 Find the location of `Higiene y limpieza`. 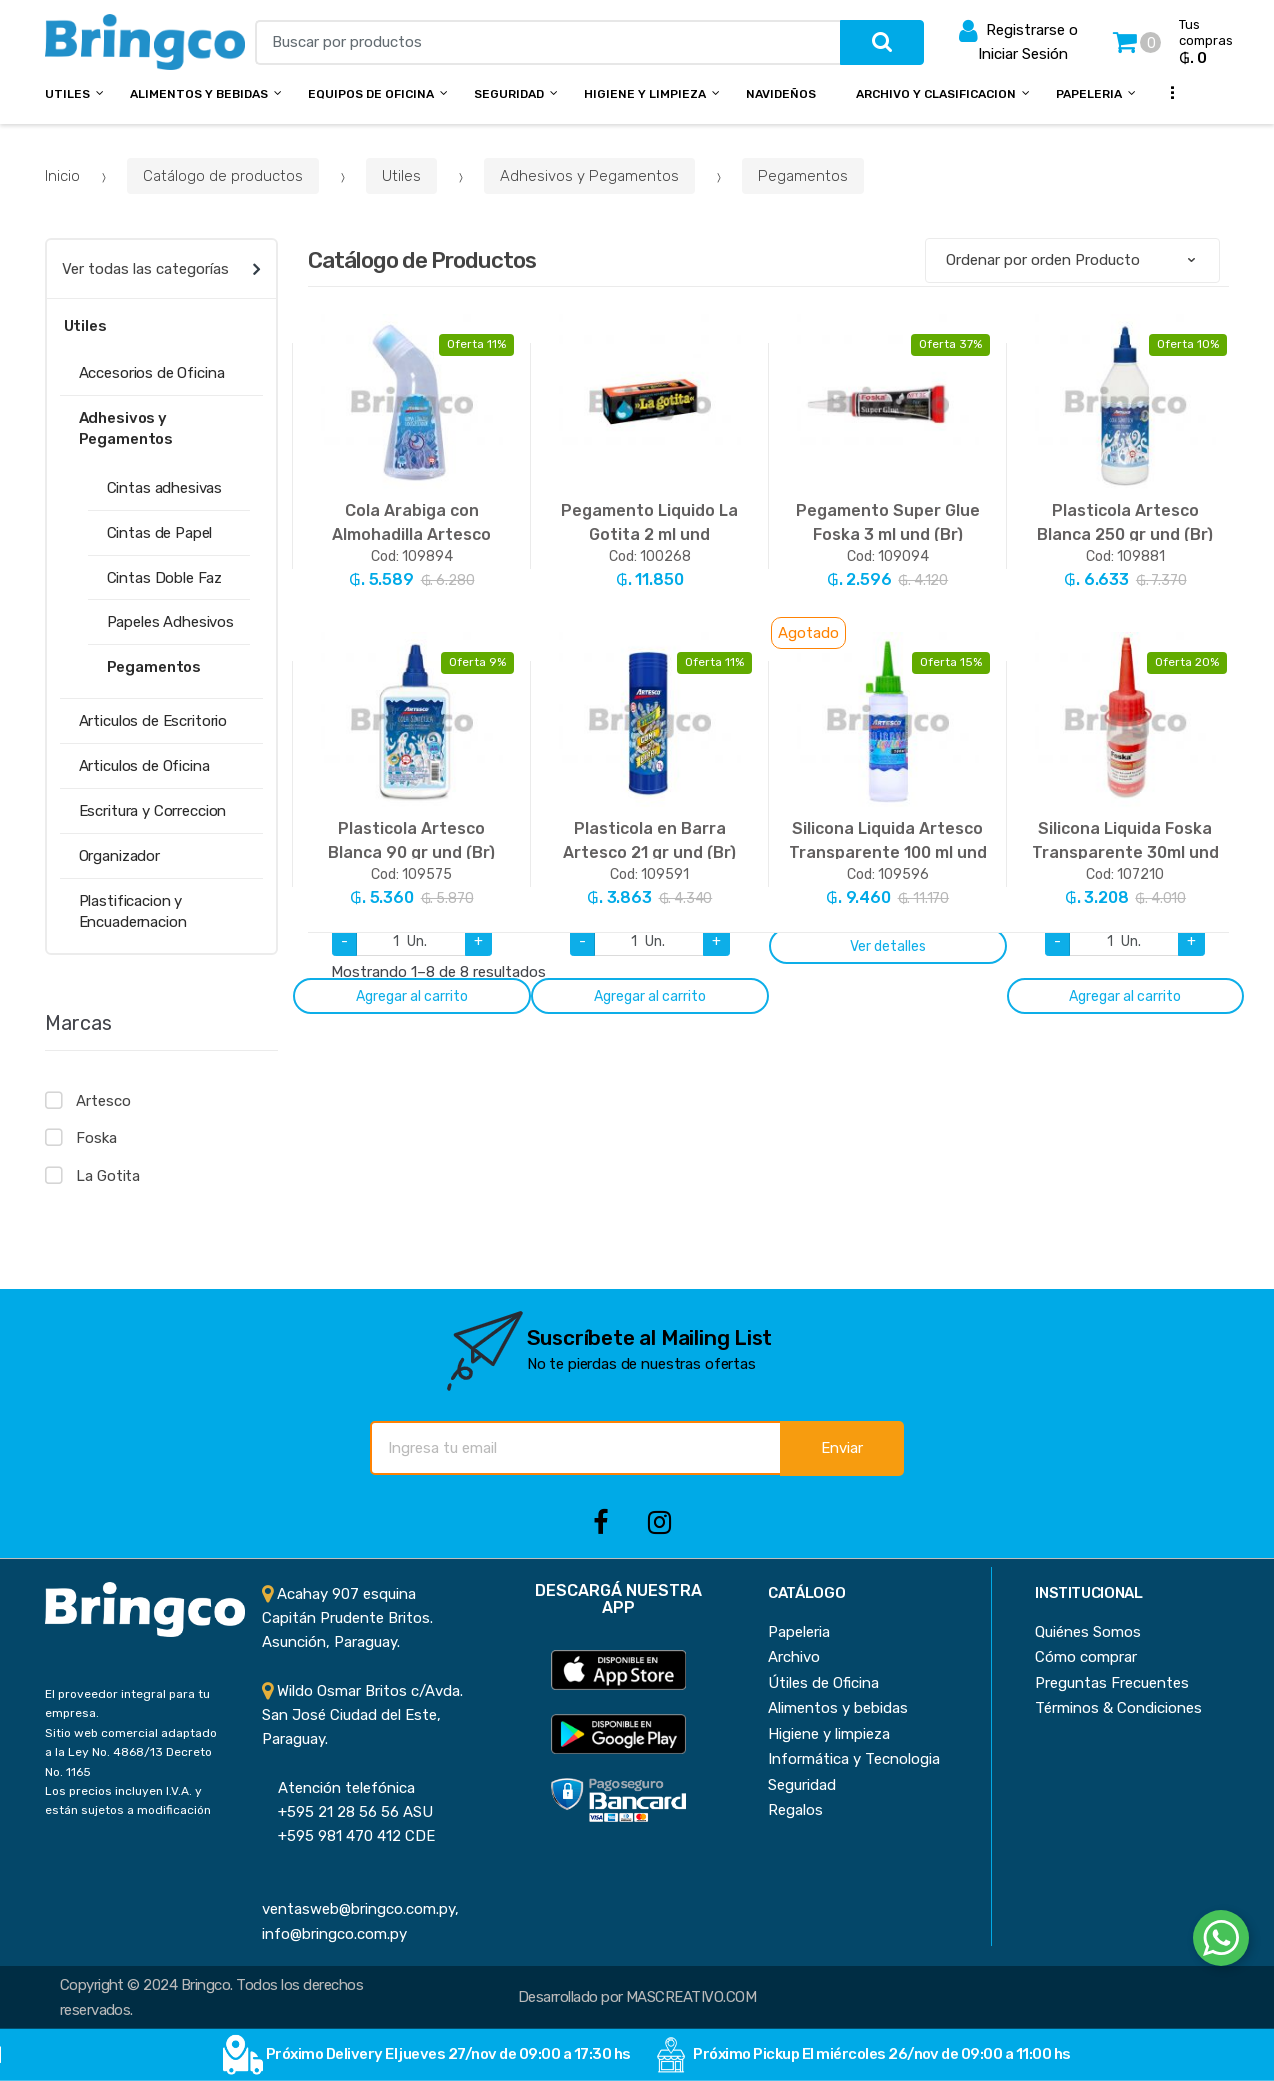

Higiene y limpieza is located at coordinates (829, 1734).